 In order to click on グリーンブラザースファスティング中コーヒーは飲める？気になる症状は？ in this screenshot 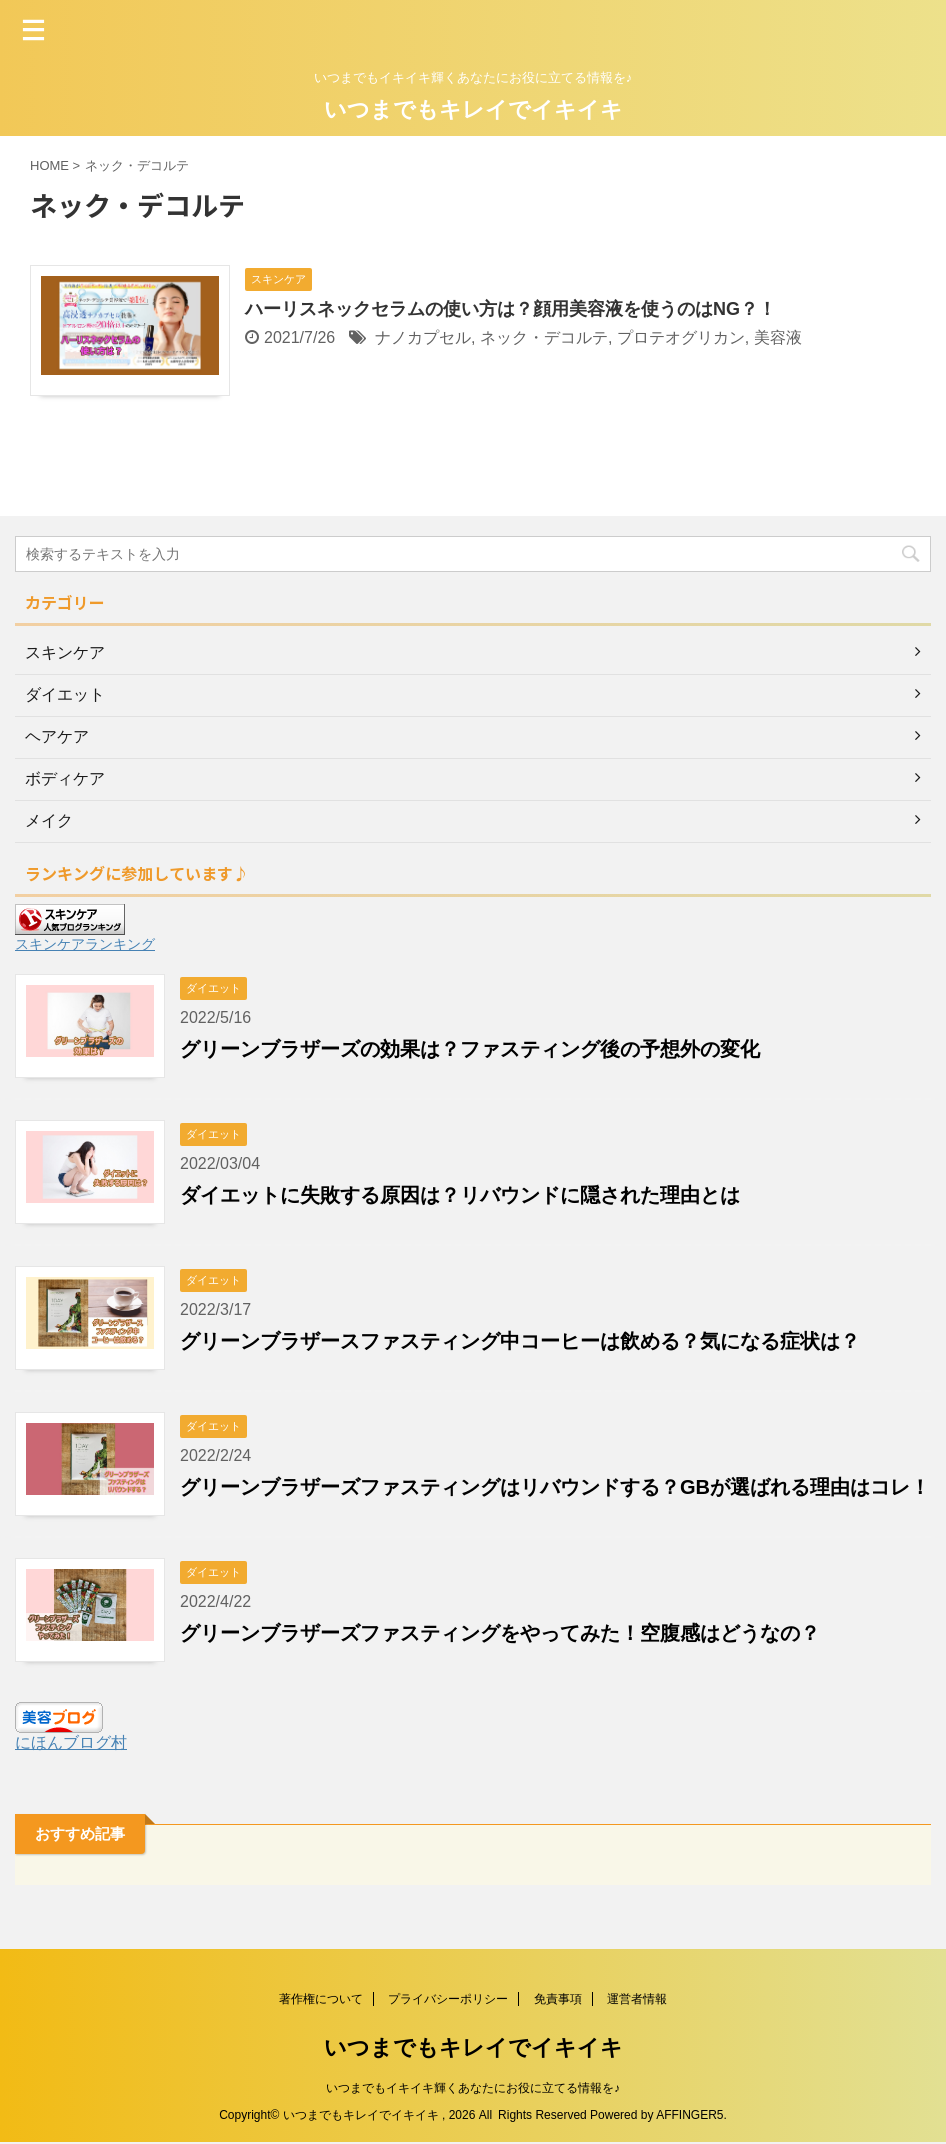, I will do `click(520, 1341)`.